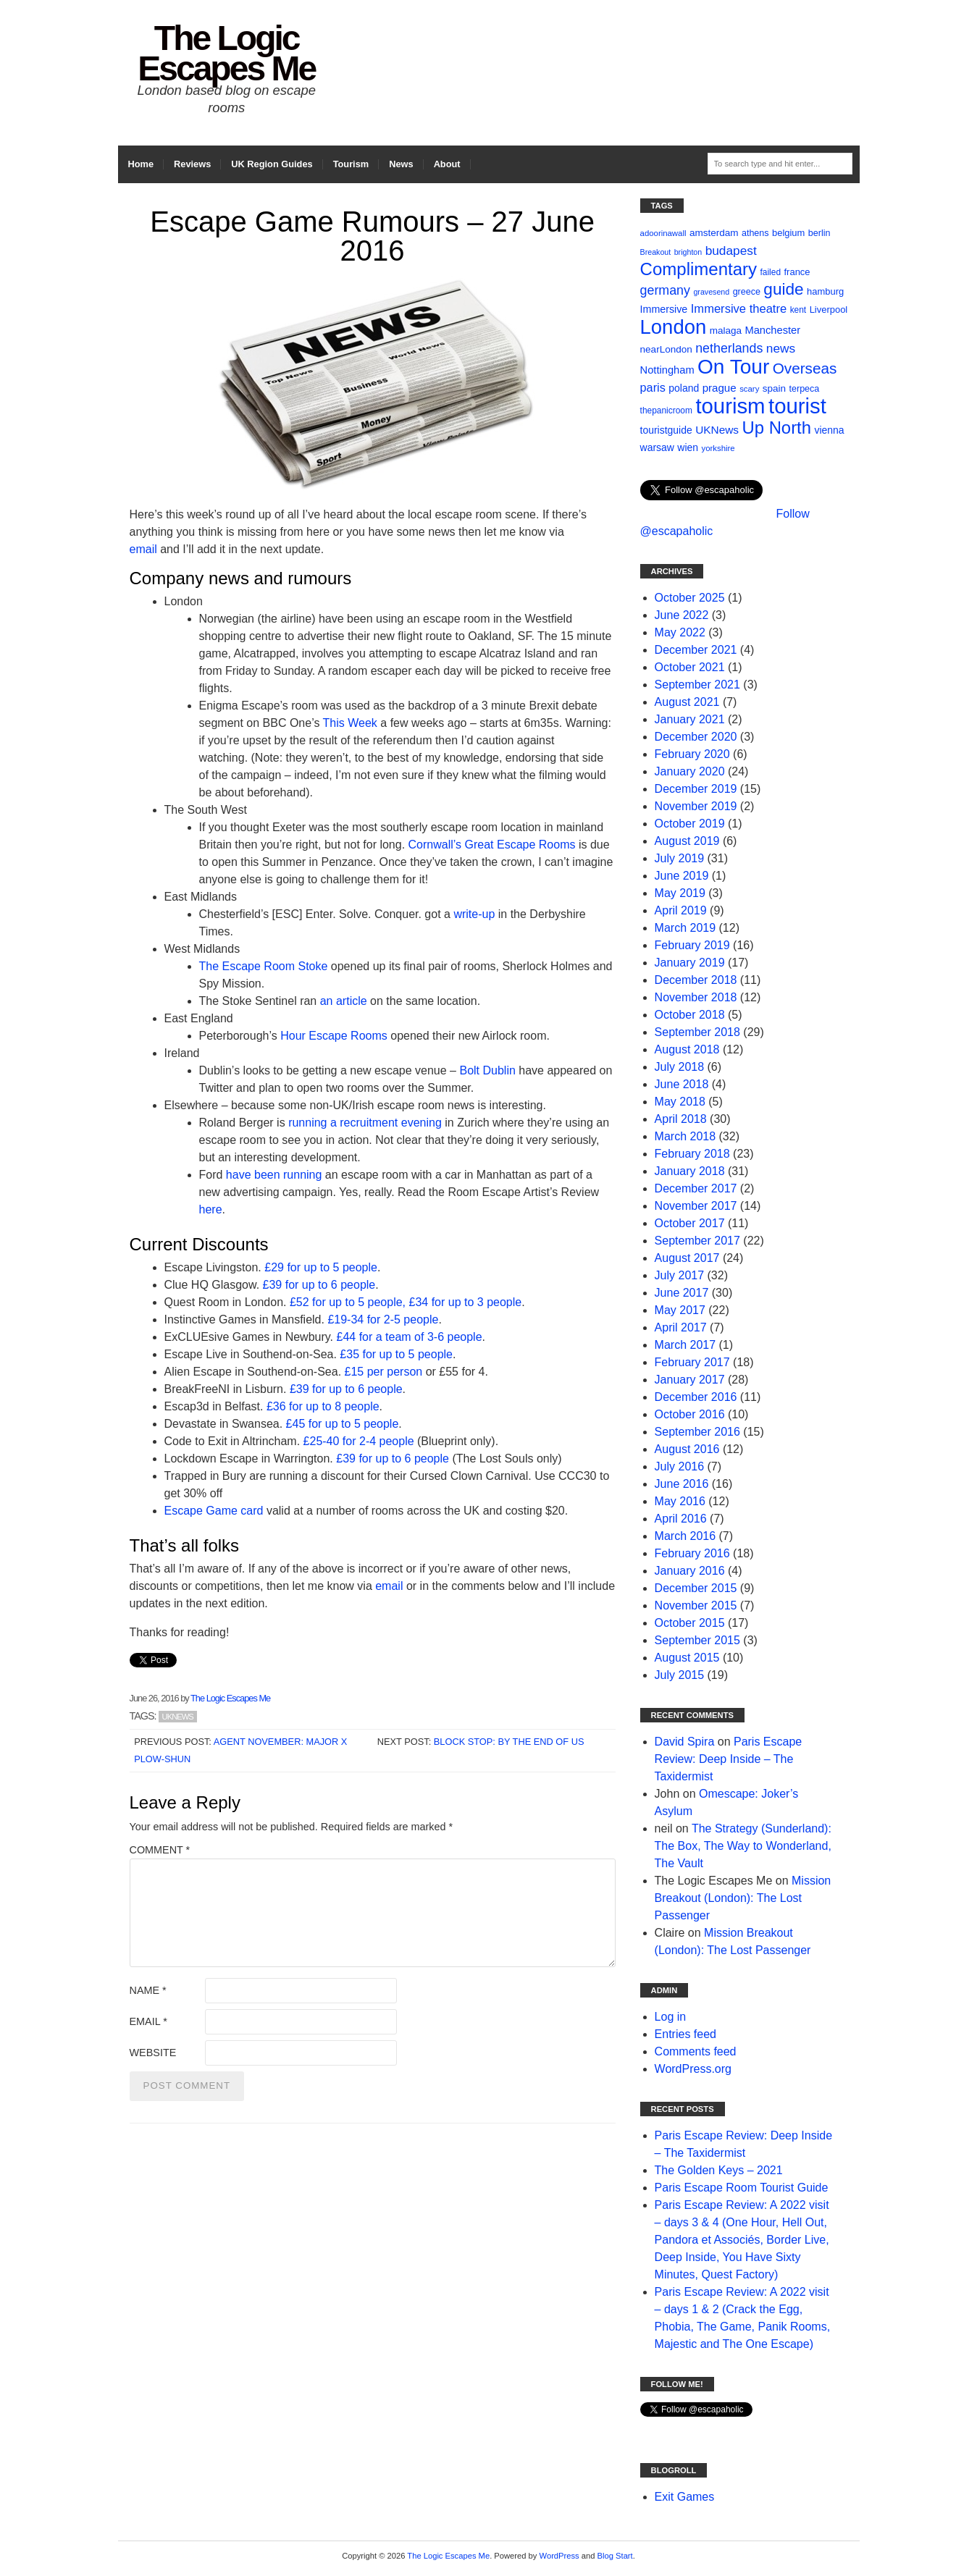  What do you see at coordinates (680, 1501) in the screenshot?
I see `May 2016` at bounding box center [680, 1501].